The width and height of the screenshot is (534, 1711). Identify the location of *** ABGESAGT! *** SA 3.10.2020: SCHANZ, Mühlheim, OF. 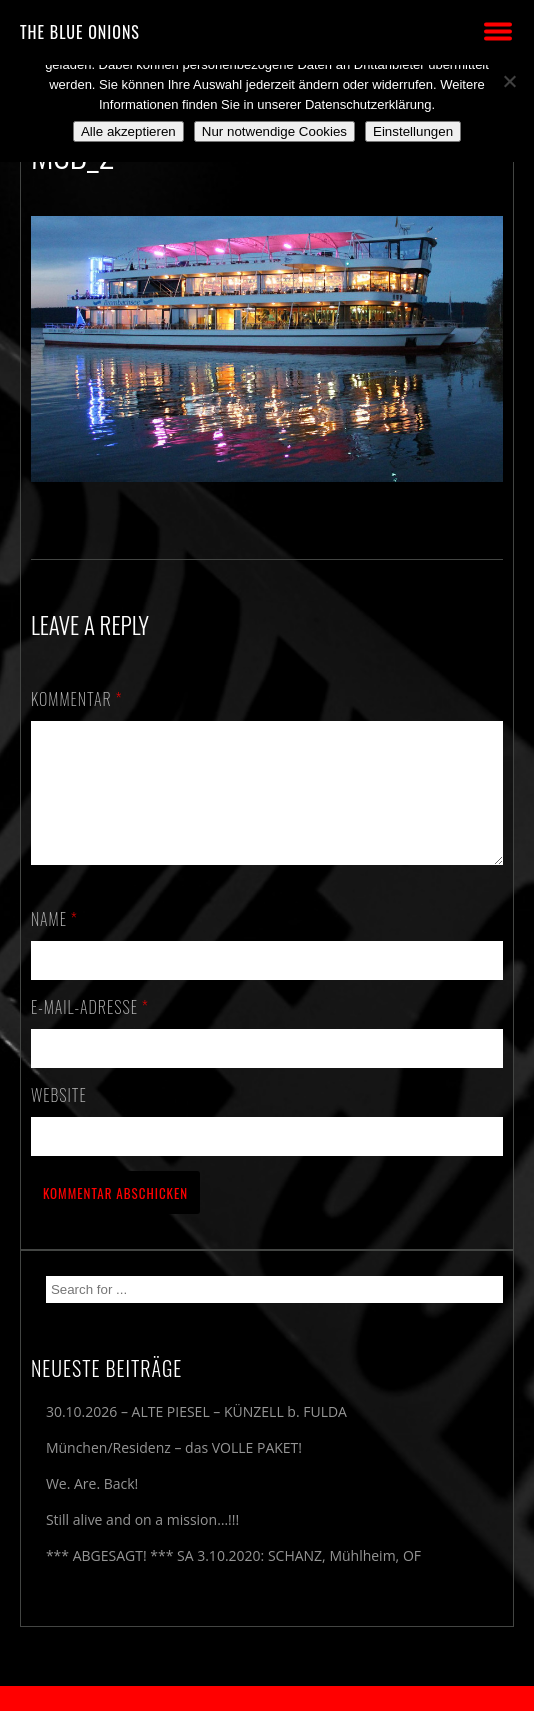
(233, 1579).